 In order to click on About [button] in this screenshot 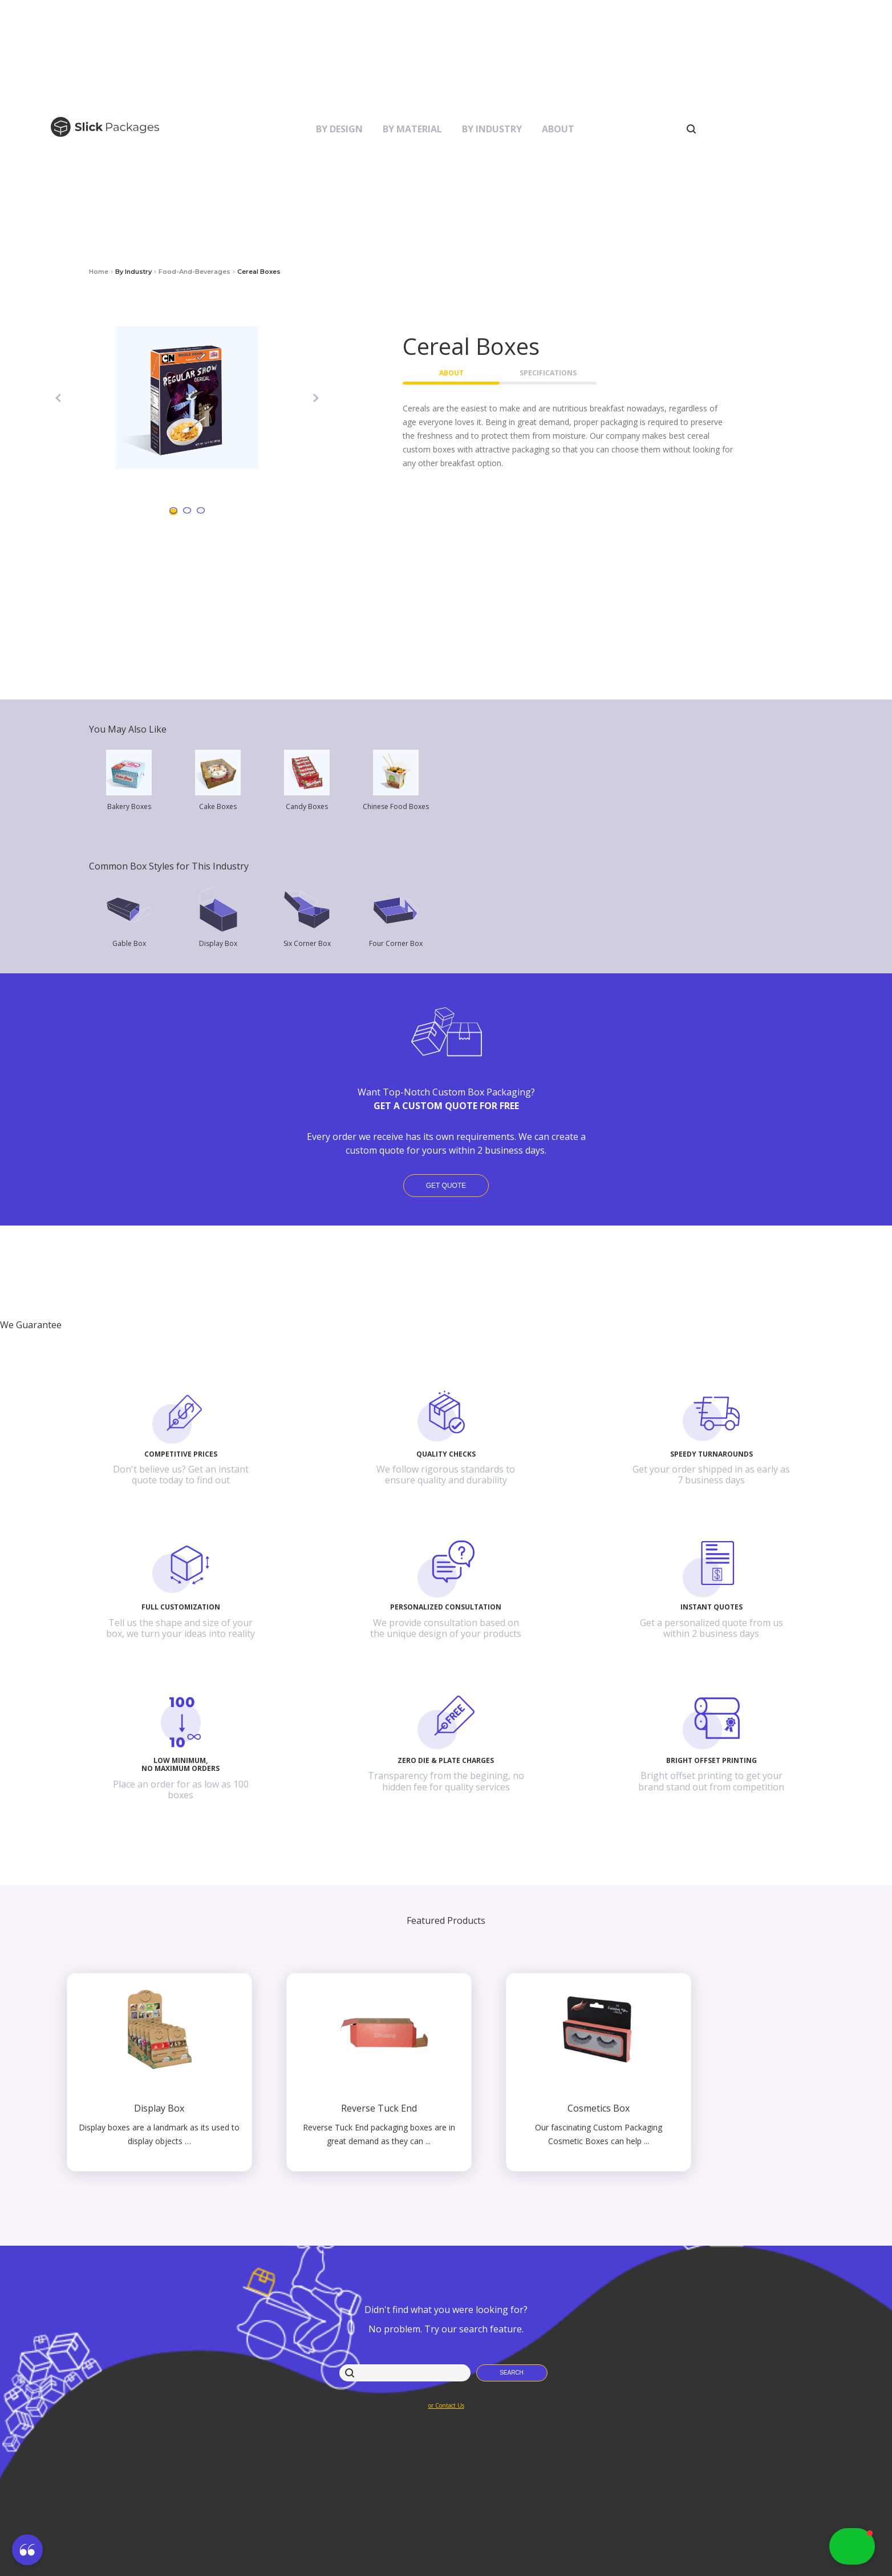, I will do `click(451, 373)`.